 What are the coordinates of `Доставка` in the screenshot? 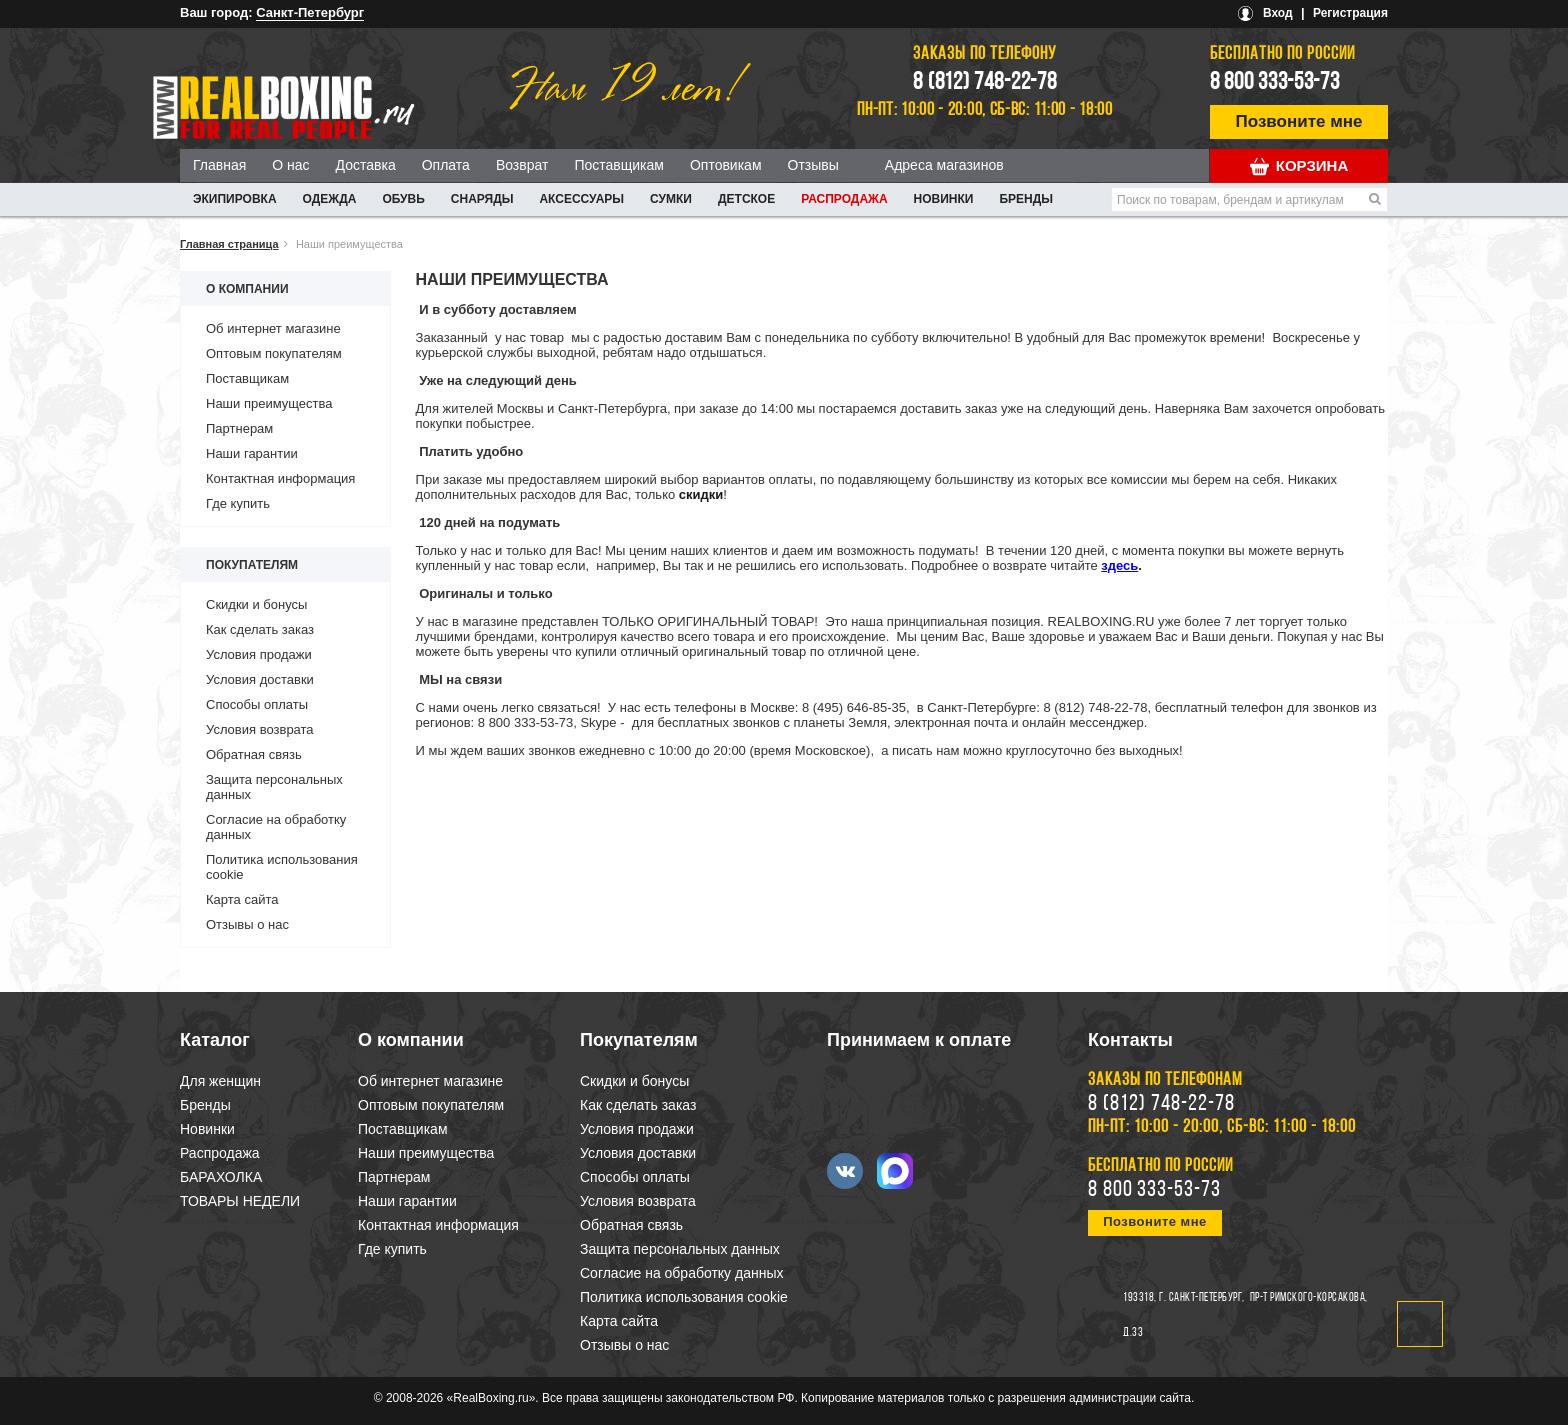 It's located at (366, 165).